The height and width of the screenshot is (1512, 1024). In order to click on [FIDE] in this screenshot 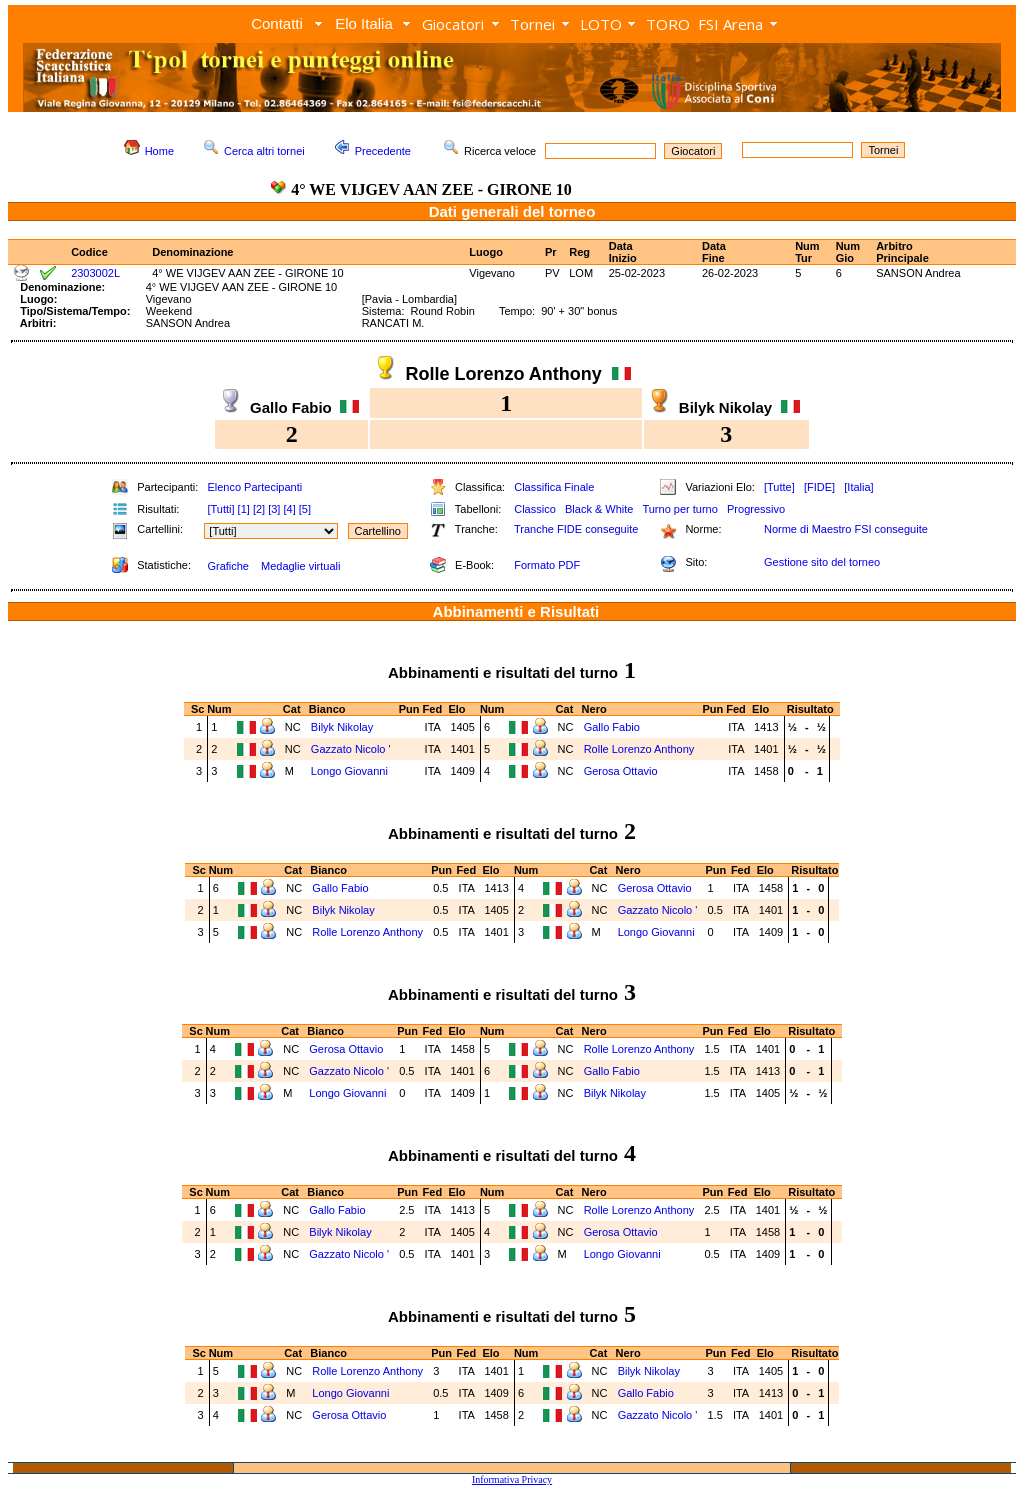, I will do `click(819, 487)`.